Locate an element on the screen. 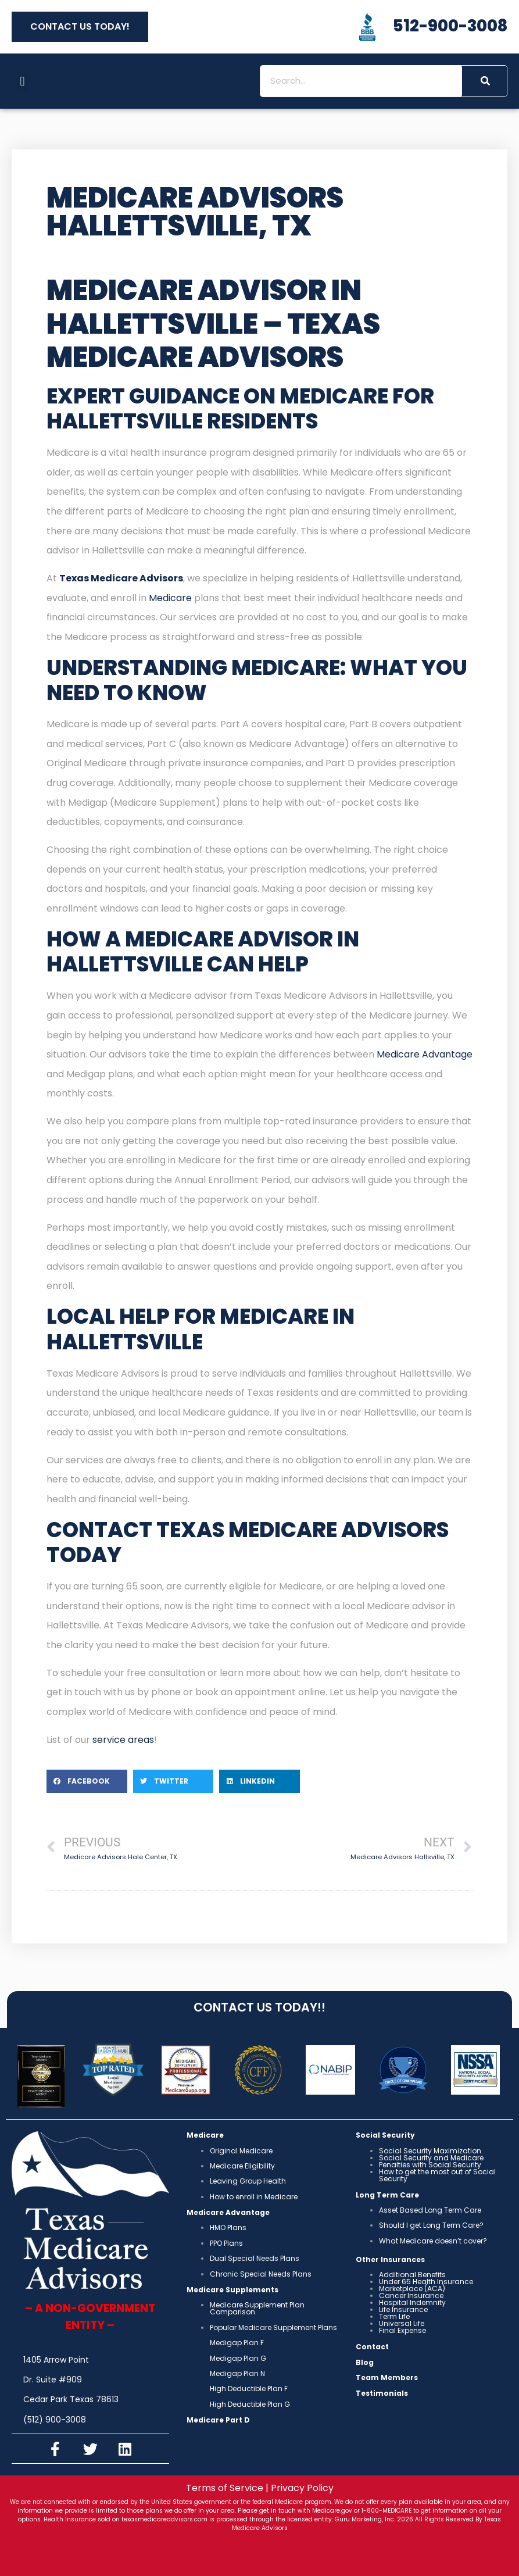 This screenshot has width=519, height=2576. Final Expense is located at coordinates (402, 2330).